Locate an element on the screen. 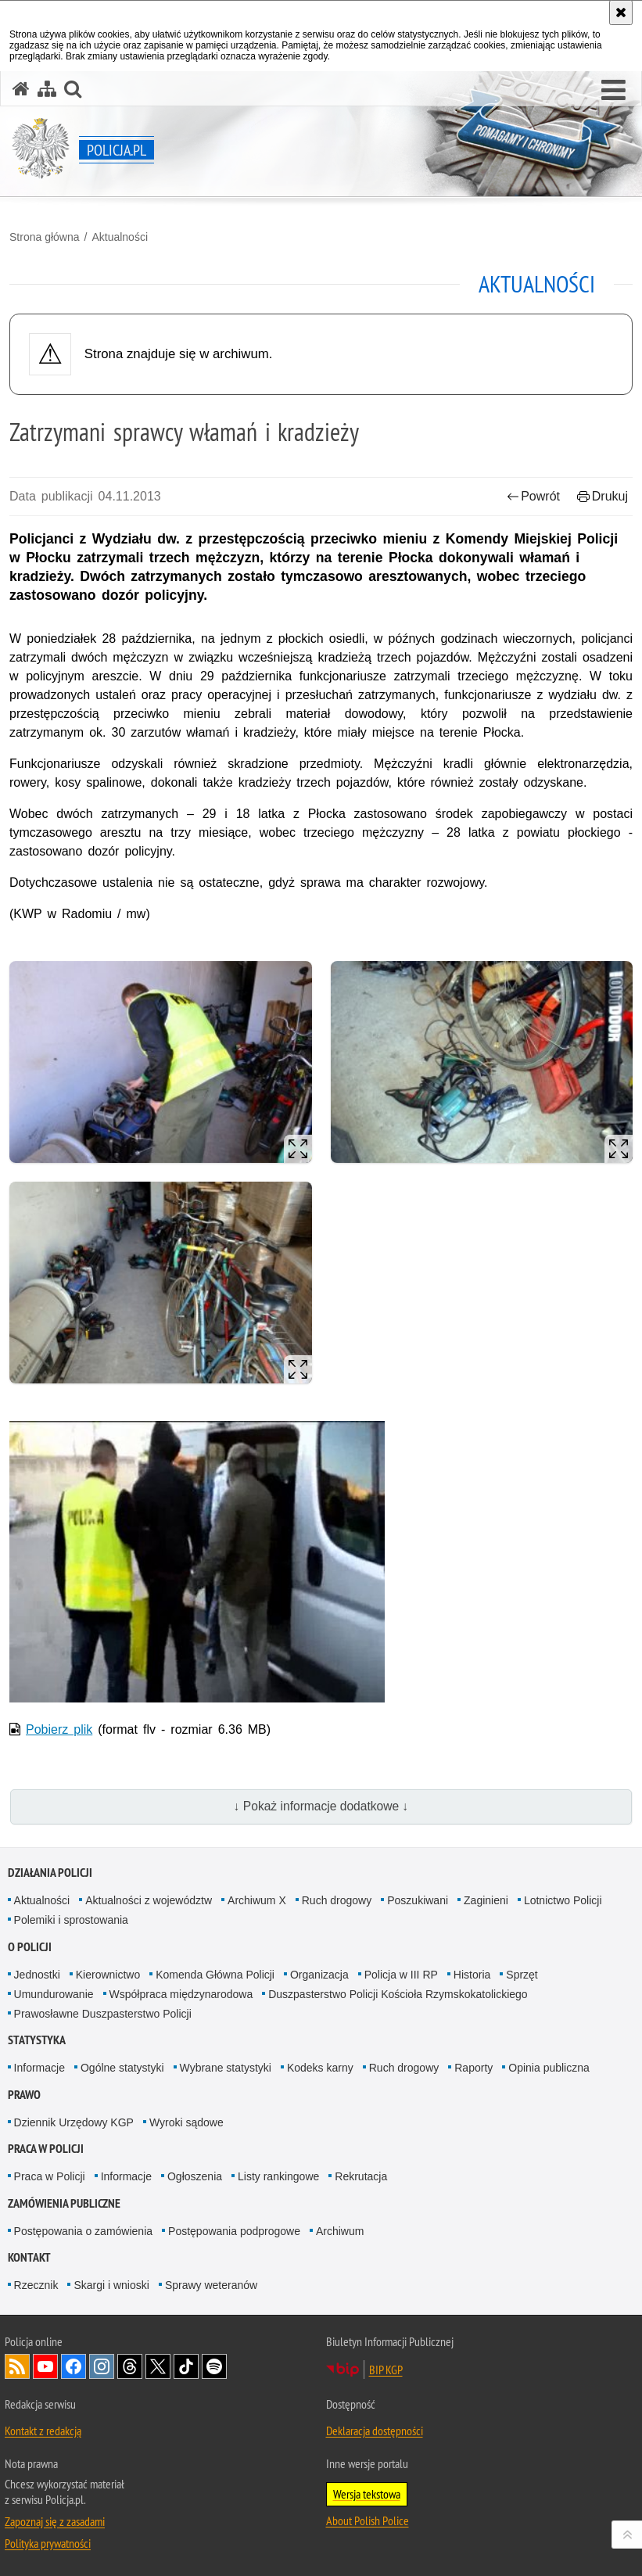 The width and height of the screenshot is (642, 2576). [Strona główna serwisu Policja.pl] is located at coordinates (21, 89).